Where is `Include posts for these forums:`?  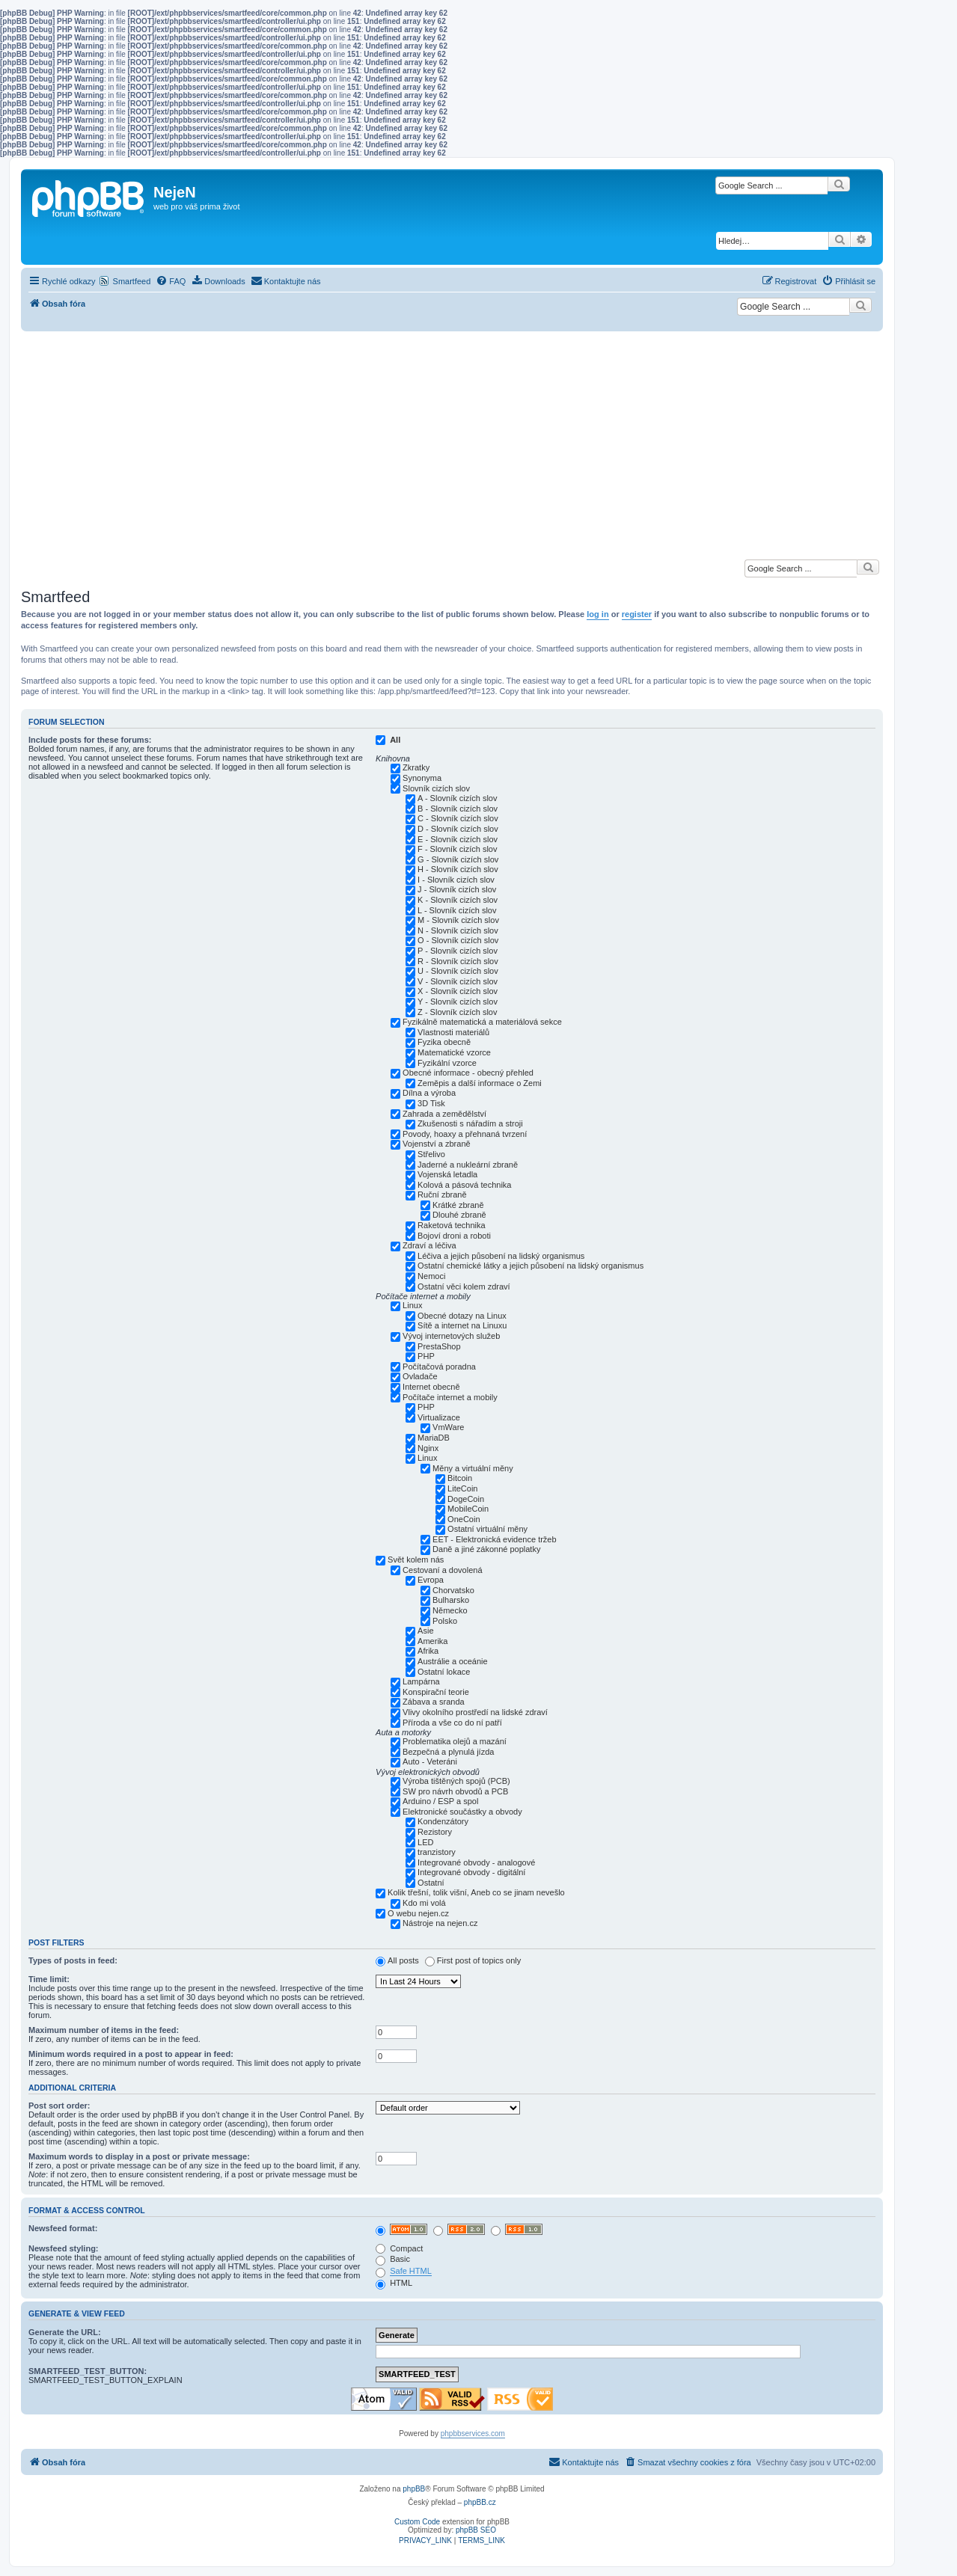 Include posts for these forums: is located at coordinates (89, 739).